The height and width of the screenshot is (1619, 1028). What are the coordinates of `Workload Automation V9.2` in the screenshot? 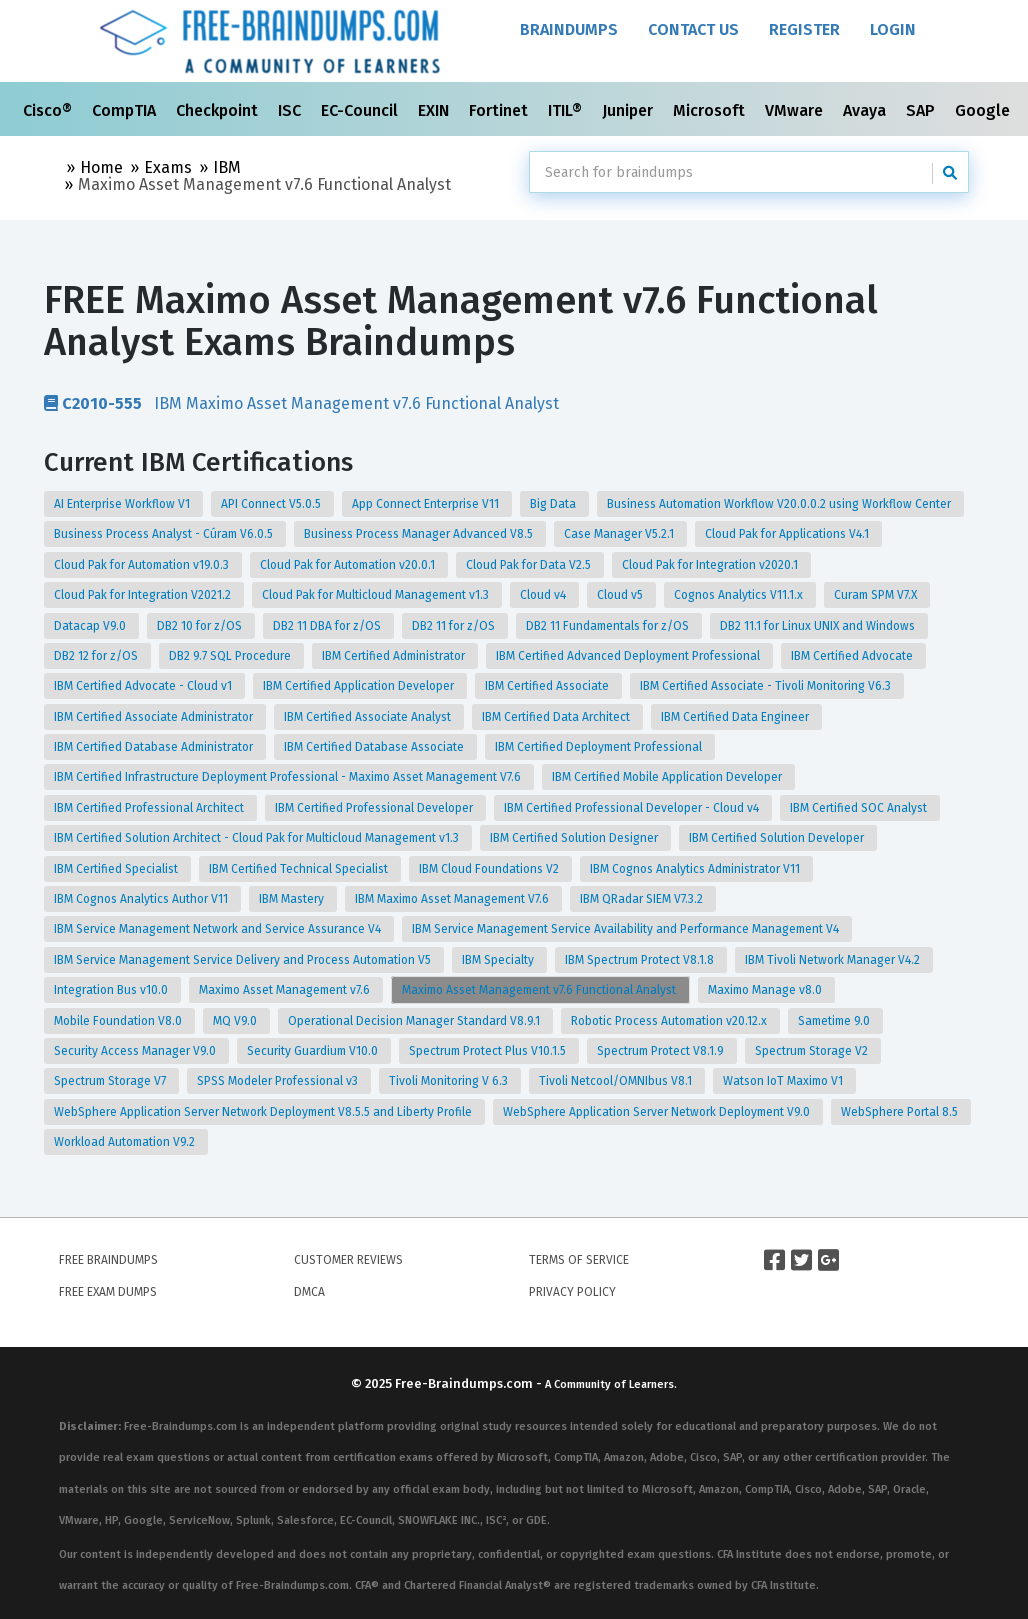 It's located at (126, 1142).